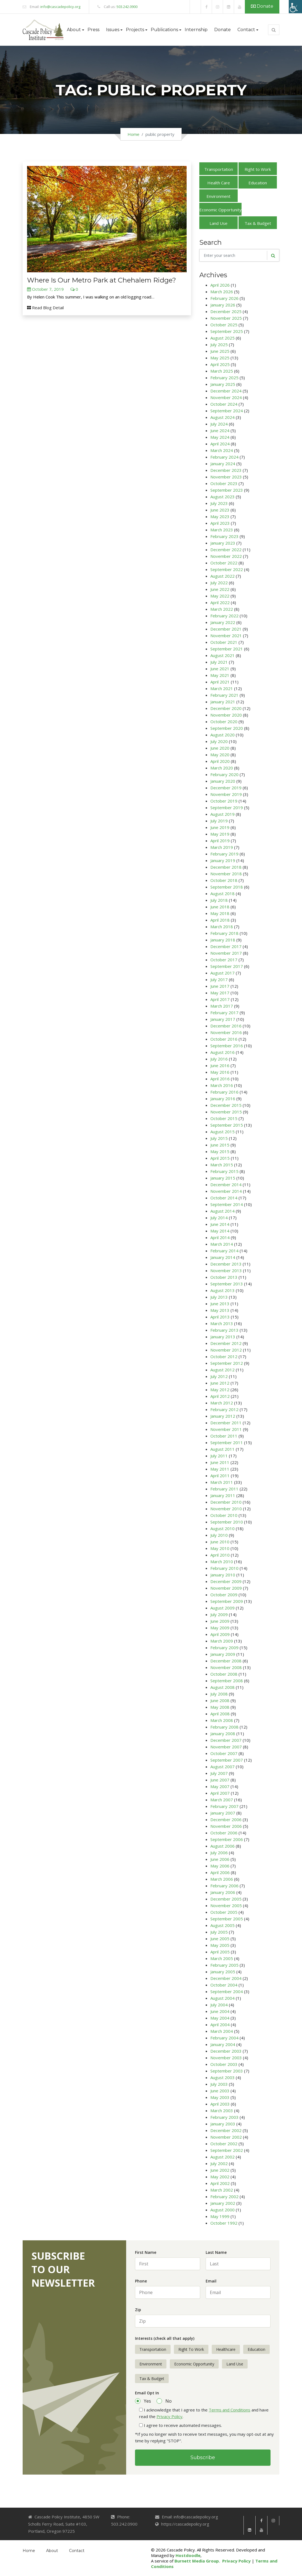  Describe the element at coordinates (219, 2004) in the screenshot. I see `July 2004` at that location.